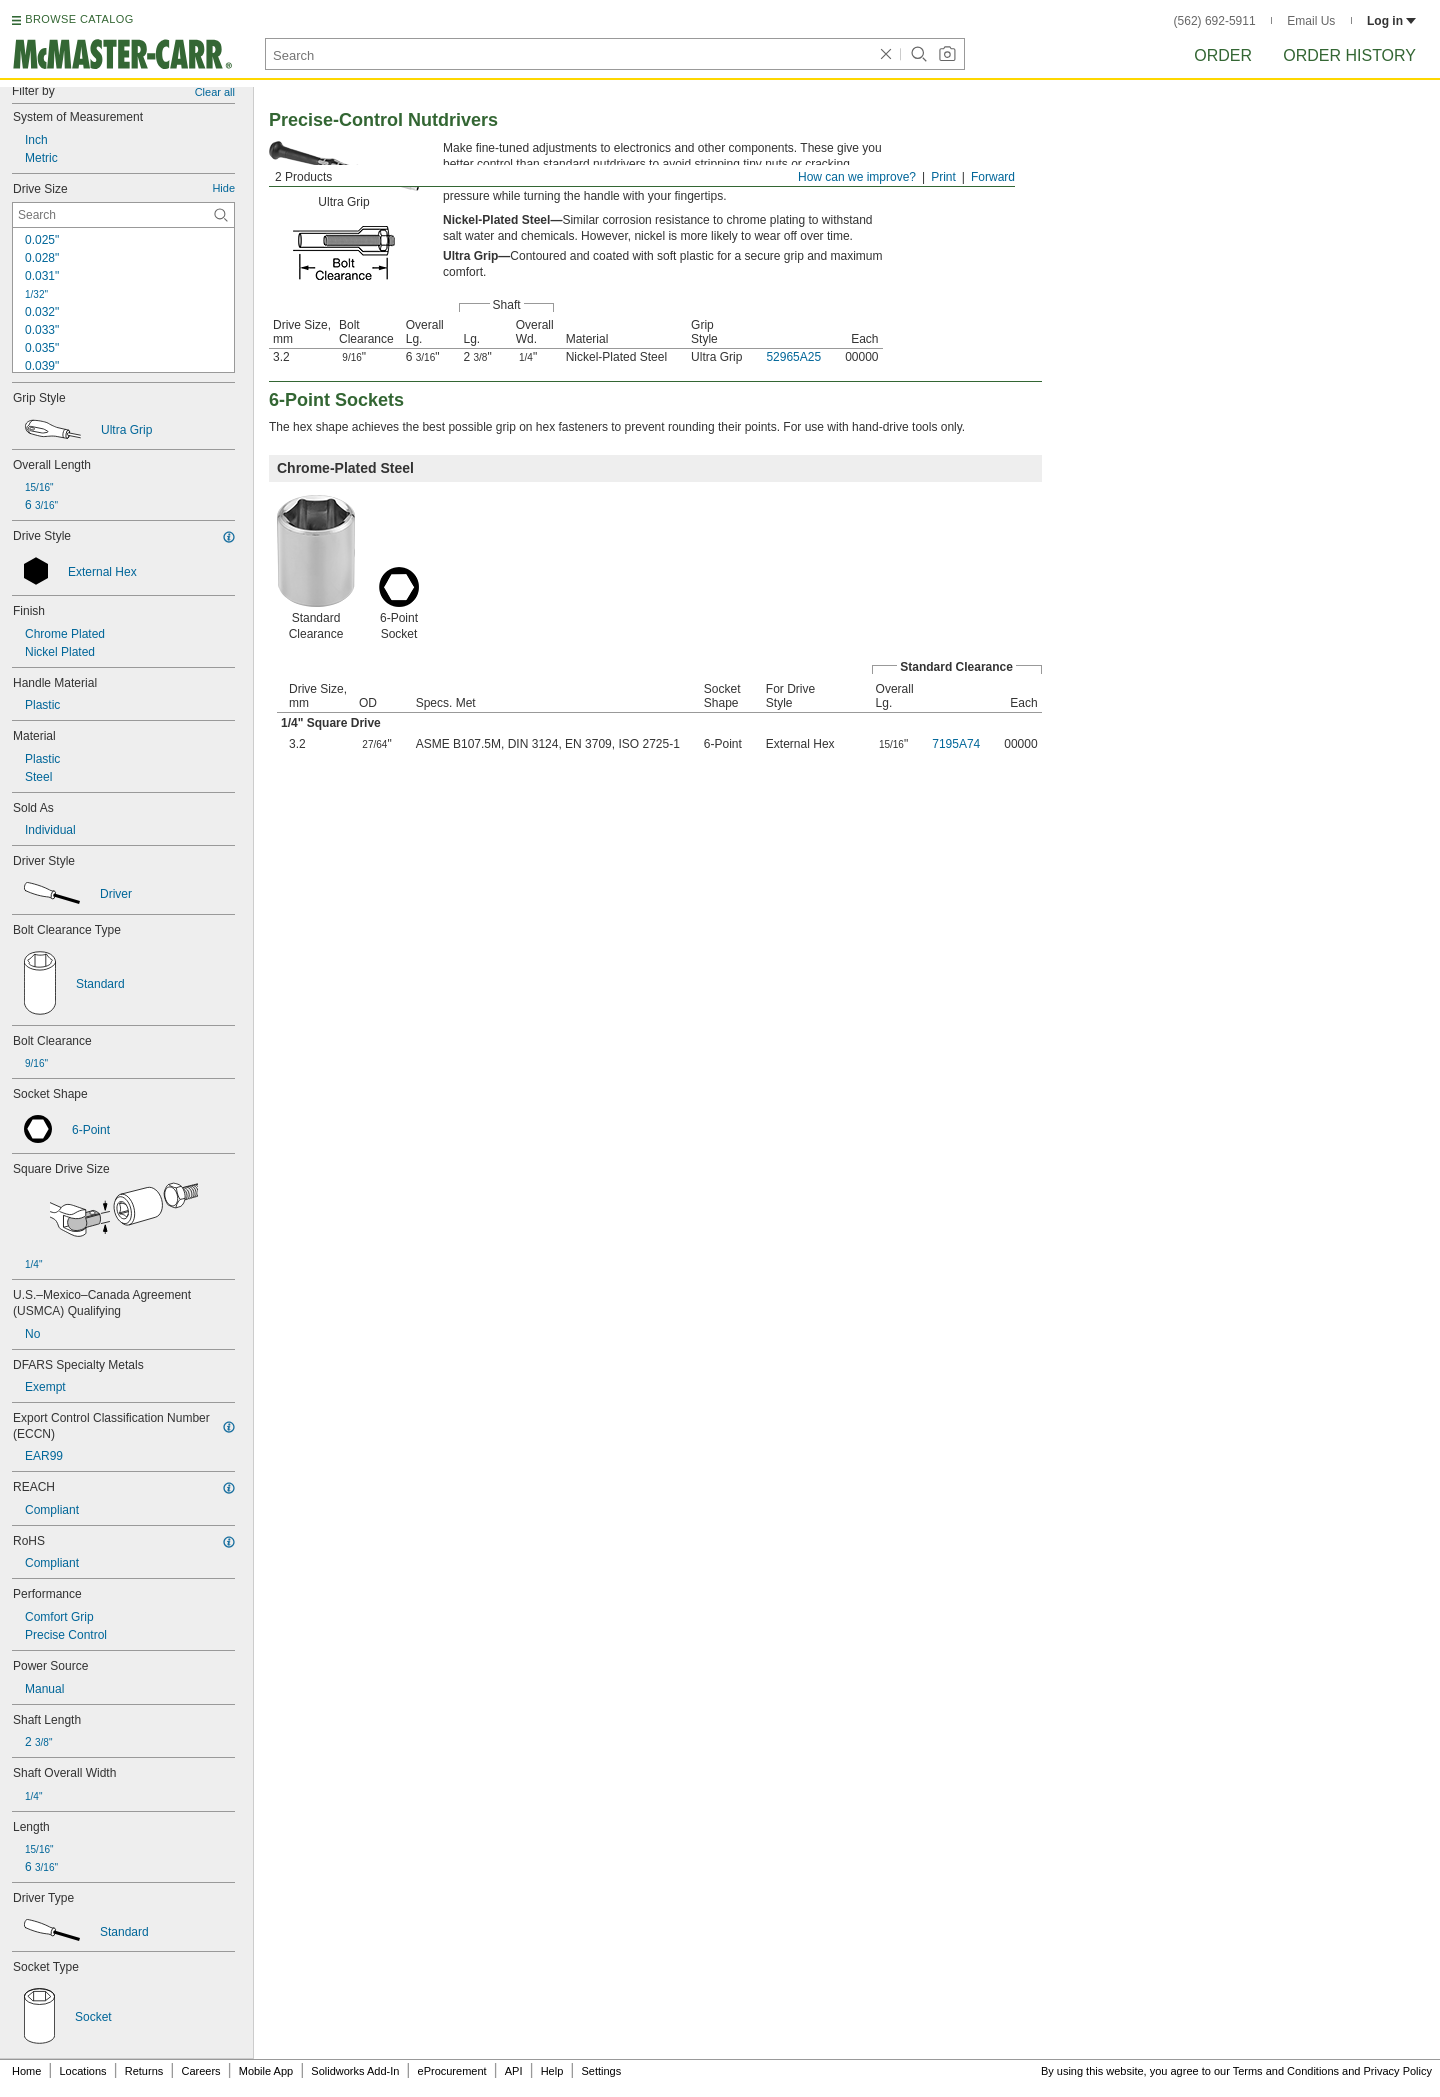 This screenshot has width=1440, height=2097. What do you see at coordinates (26, 2071) in the screenshot?
I see `Home` at bounding box center [26, 2071].